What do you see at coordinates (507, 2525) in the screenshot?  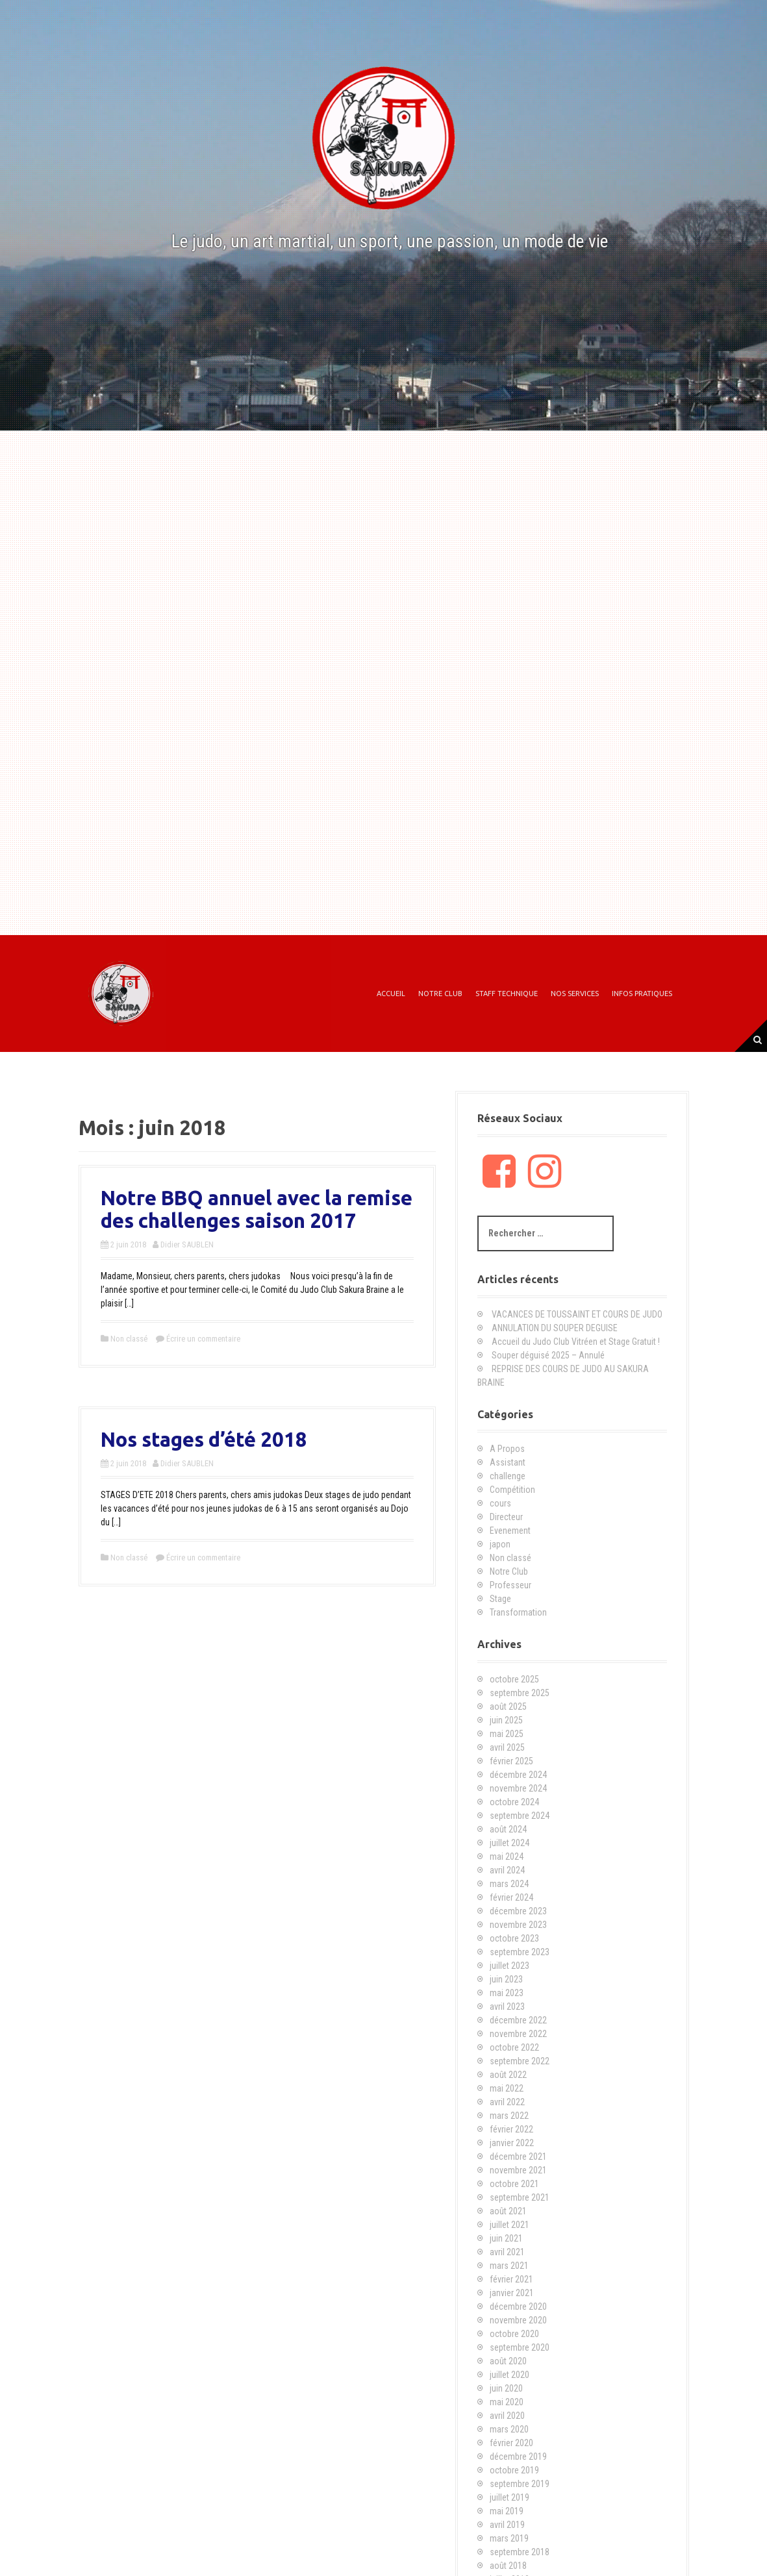 I see `avril 2019` at bounding box center [507, 2525].